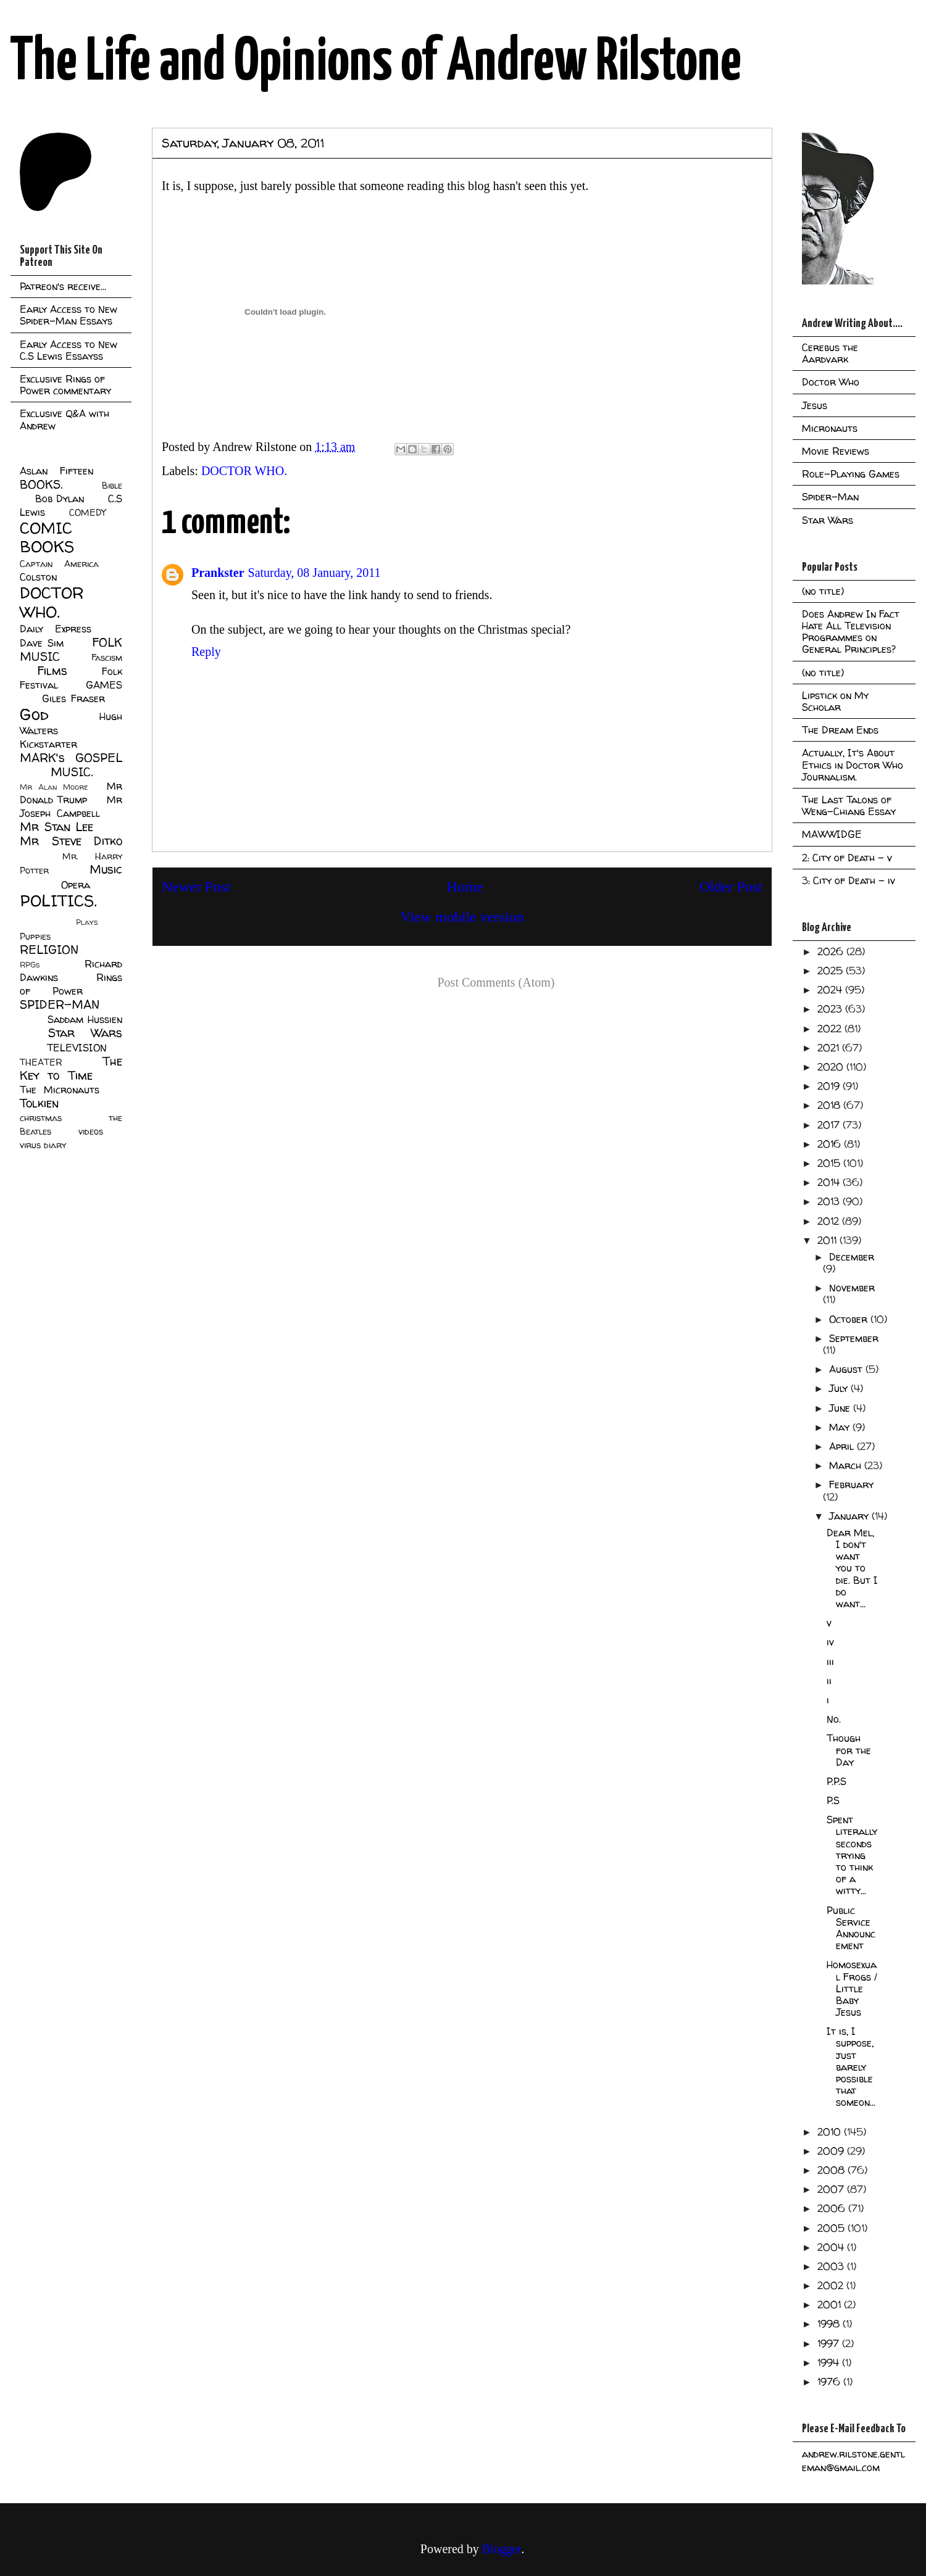 The width and height of the screenshot is (926, 2576). I want to click on Aslan Fifteen, so click(56, 471).